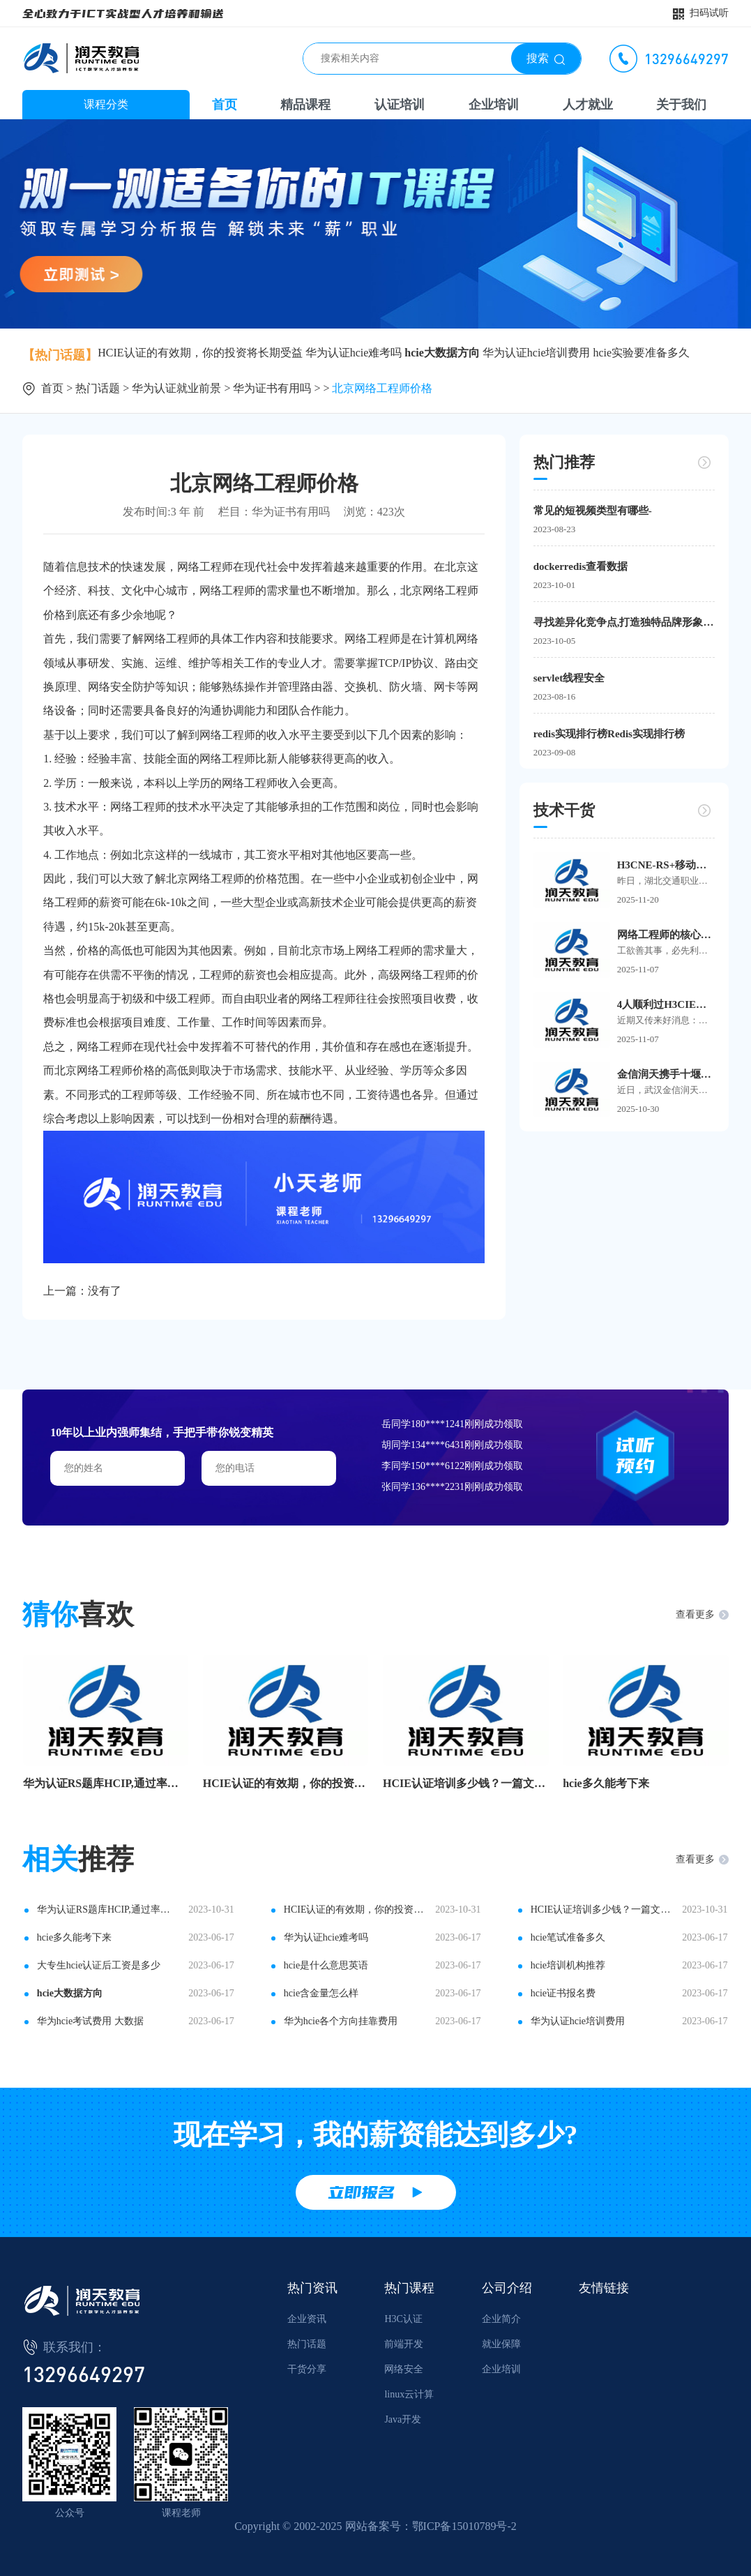  Describe the element at coordinates (635, 1455) in the screenshot. I see `试听预约` at that location.